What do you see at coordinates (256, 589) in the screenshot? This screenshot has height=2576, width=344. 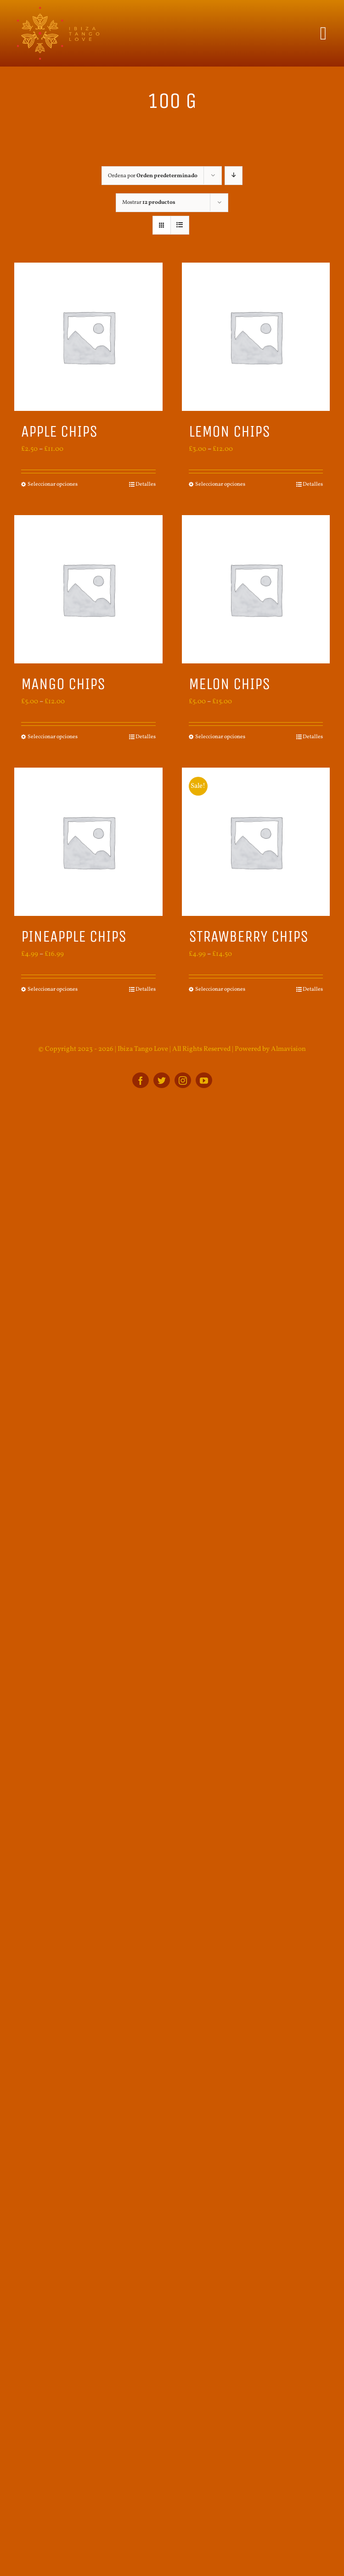 I see `[Melon Chips]` at bounding box center [256, 589].